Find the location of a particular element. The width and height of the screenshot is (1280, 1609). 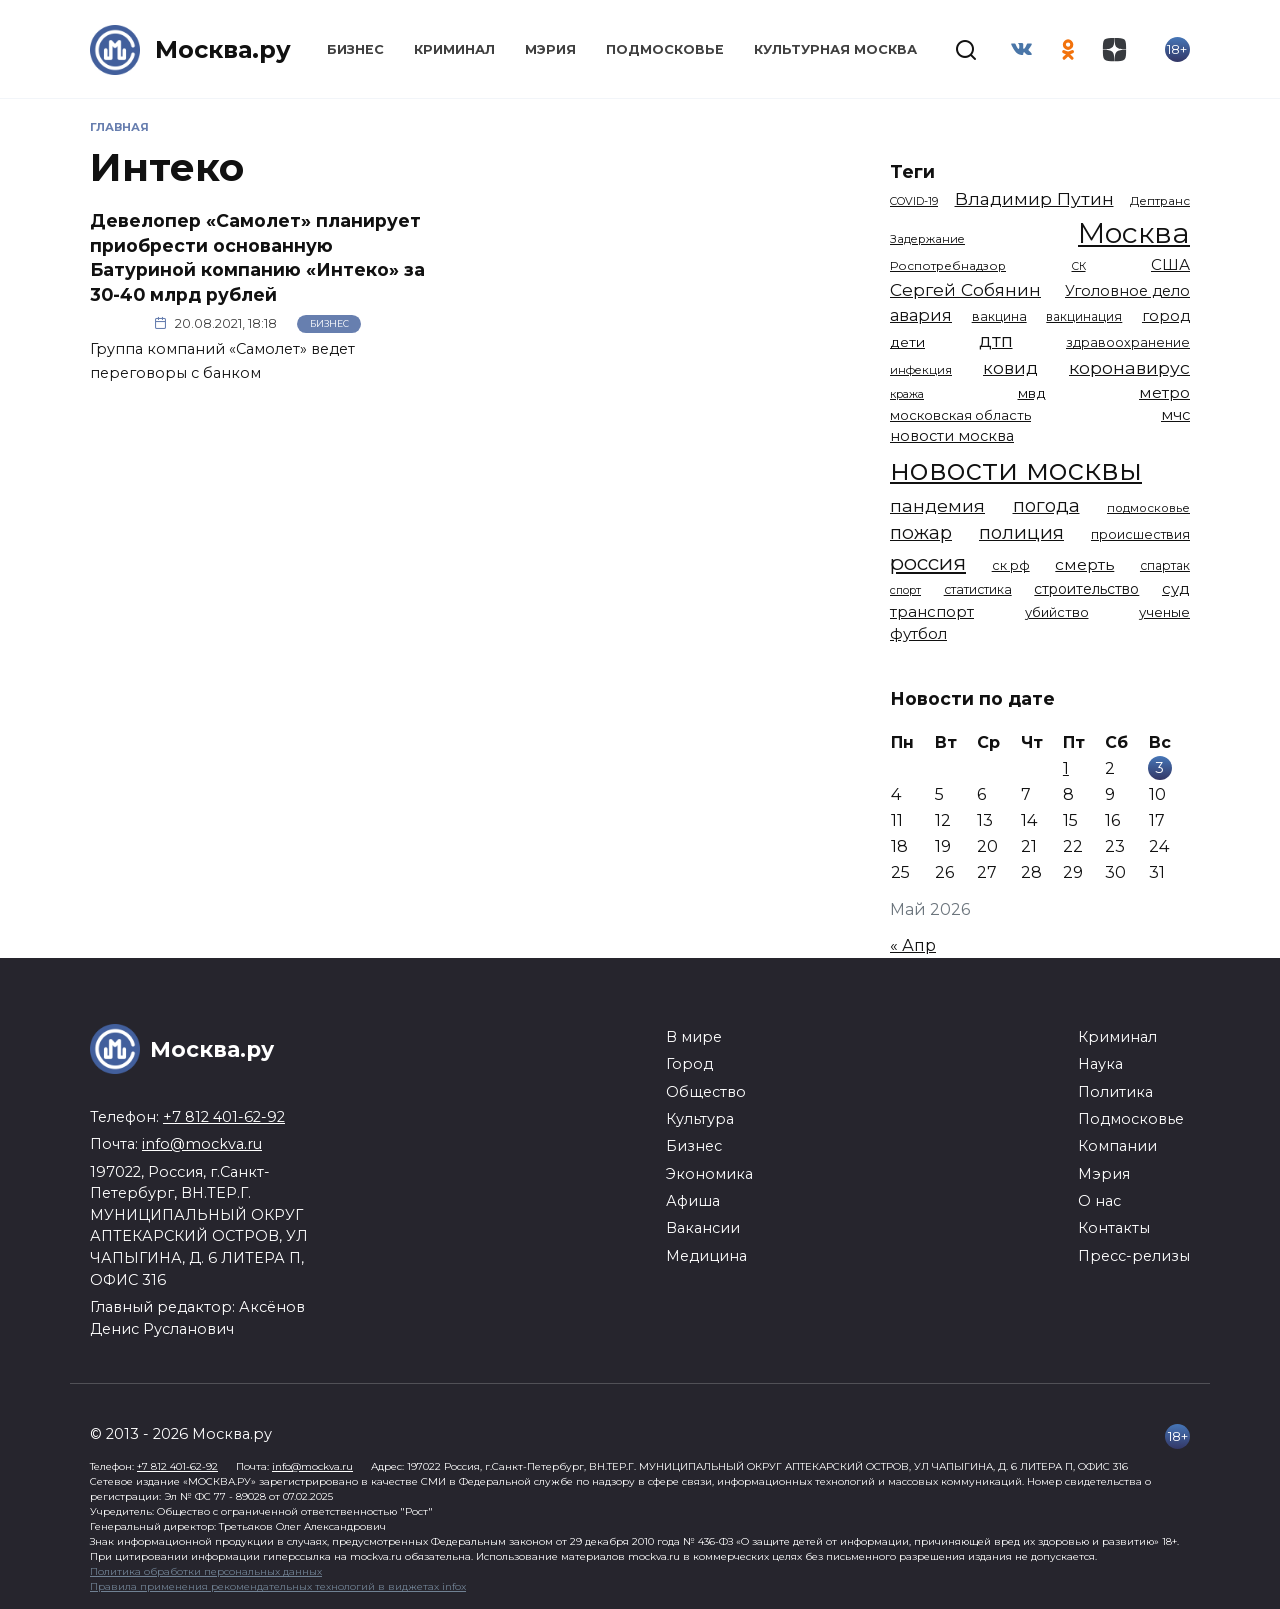

метро [метро (1 958 элементов)] is located at coordinates (1164, 392).